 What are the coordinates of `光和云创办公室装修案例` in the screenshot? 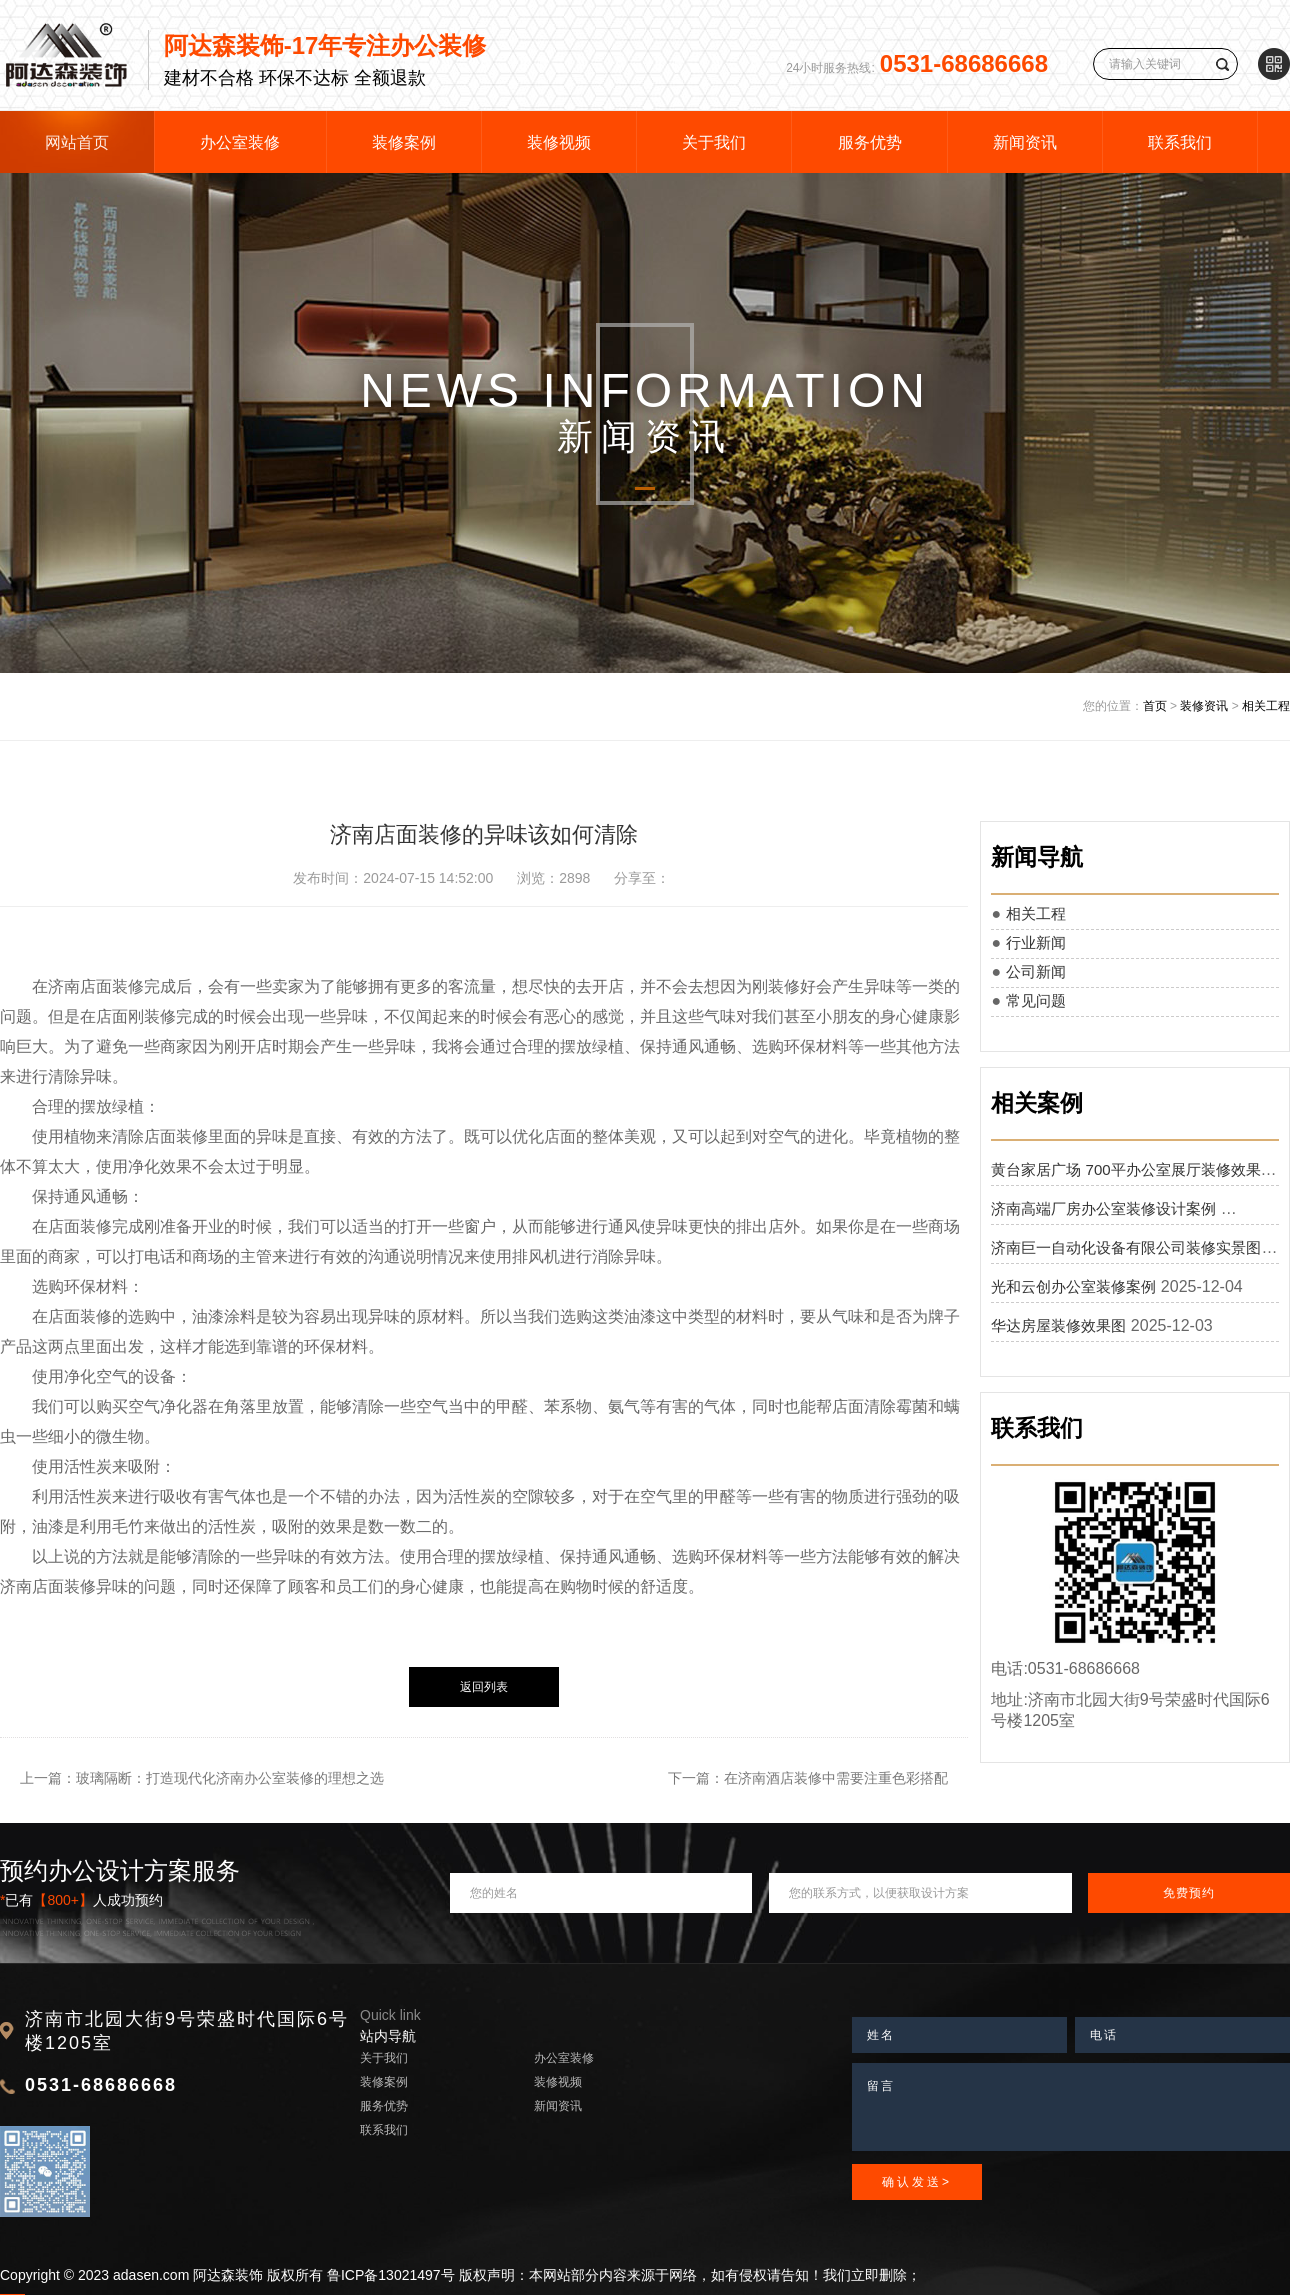 It's located at (1073, 1286).